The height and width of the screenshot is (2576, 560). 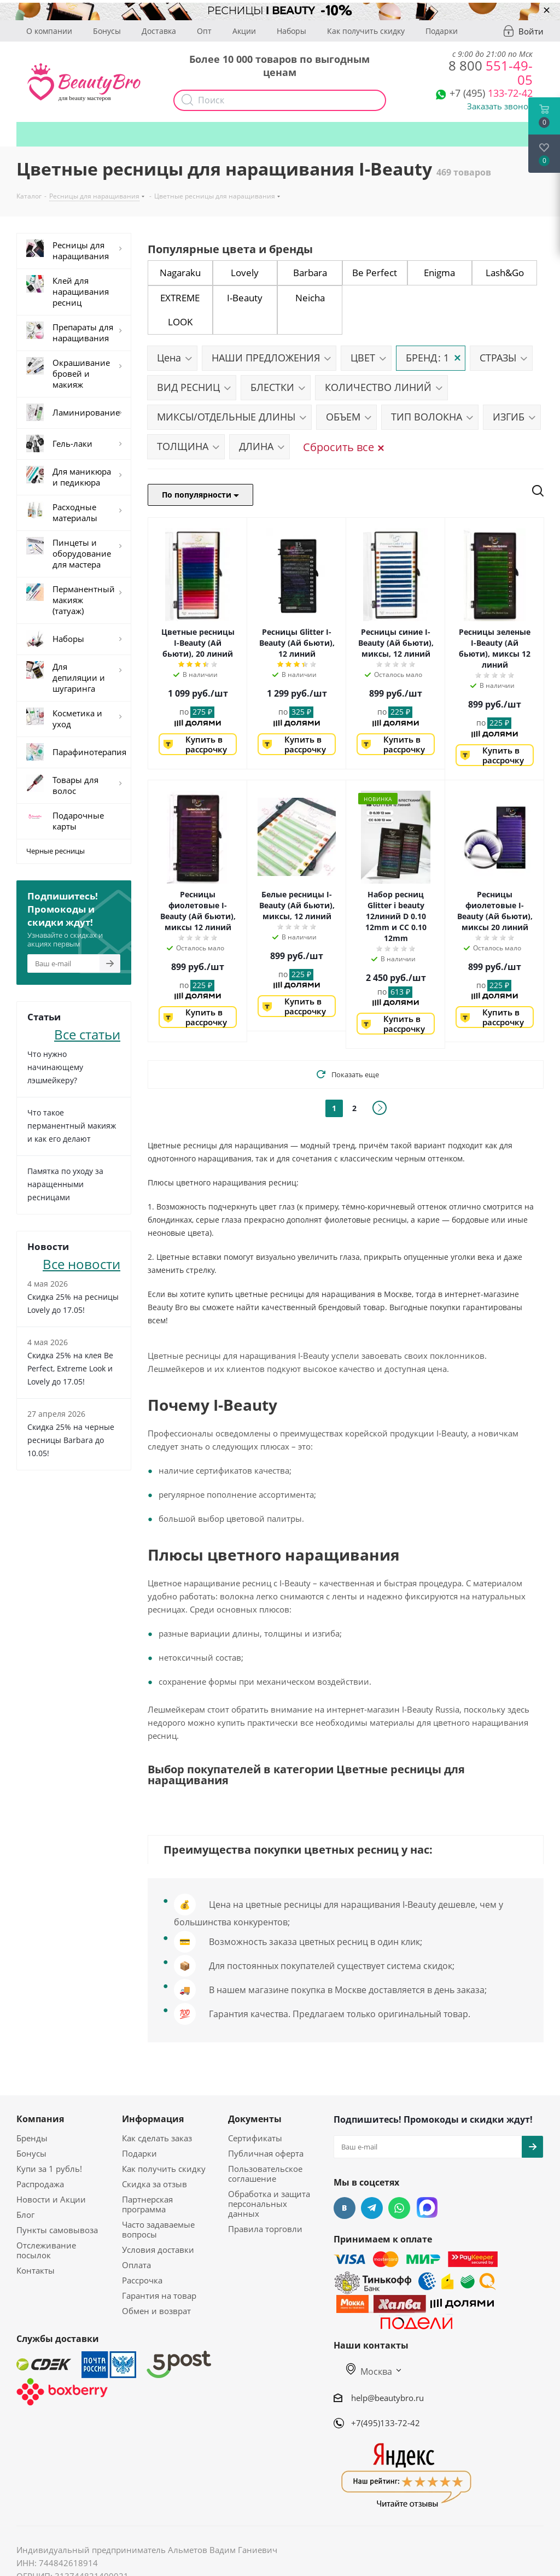 What do you see at coordinates (244, 31) in the screenshot?
I see `Акции` at bounding box center [244, 31].